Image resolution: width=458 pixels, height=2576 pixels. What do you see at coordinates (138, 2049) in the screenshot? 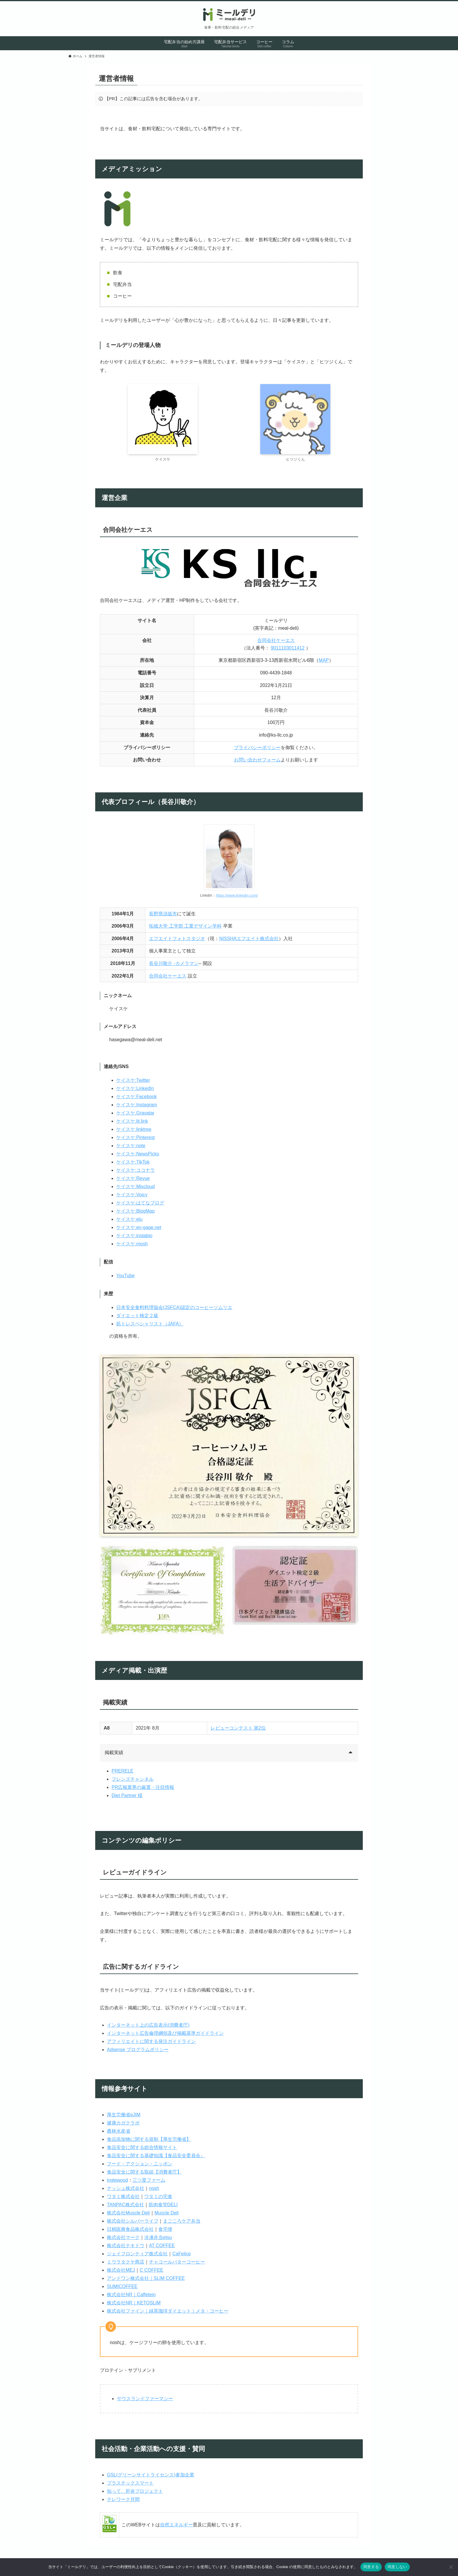
I see `Adsense プログラムポリシー` at bounding box center [138, 2049].